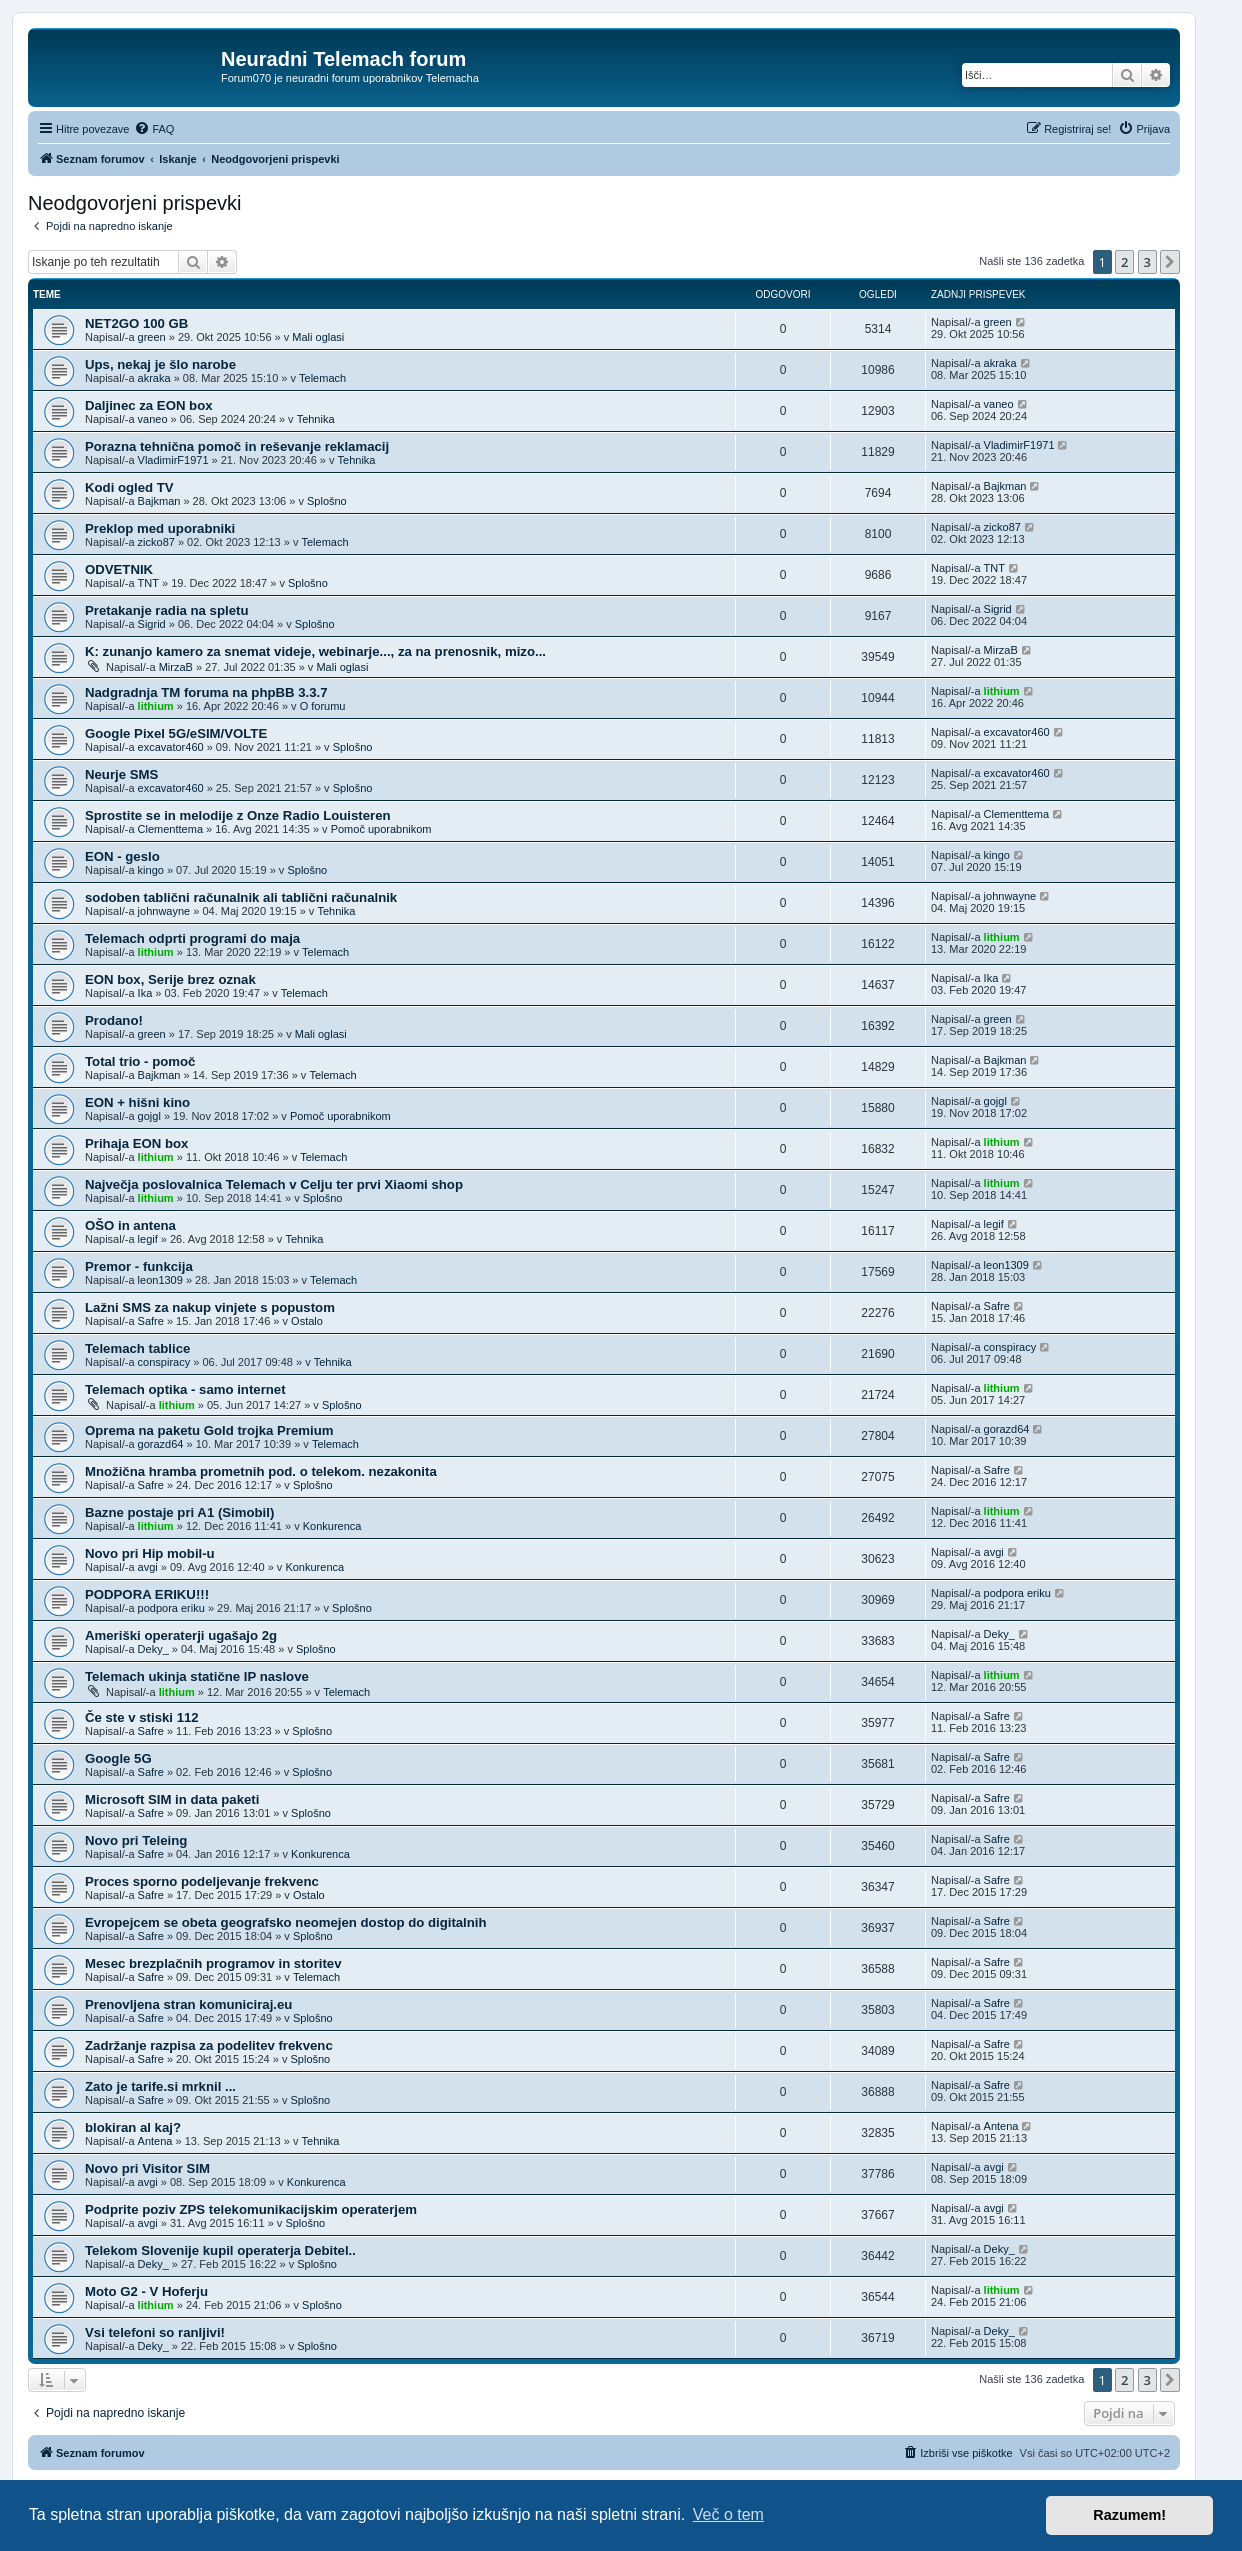 Image resolution: width=1242 pixels, height=2551 pixels. What do you see at coordinates (237, 446) in the screenshot?
I see `Porazna tehnična pomoč in reševanje reklamacij` at bounding box center [237, 446].